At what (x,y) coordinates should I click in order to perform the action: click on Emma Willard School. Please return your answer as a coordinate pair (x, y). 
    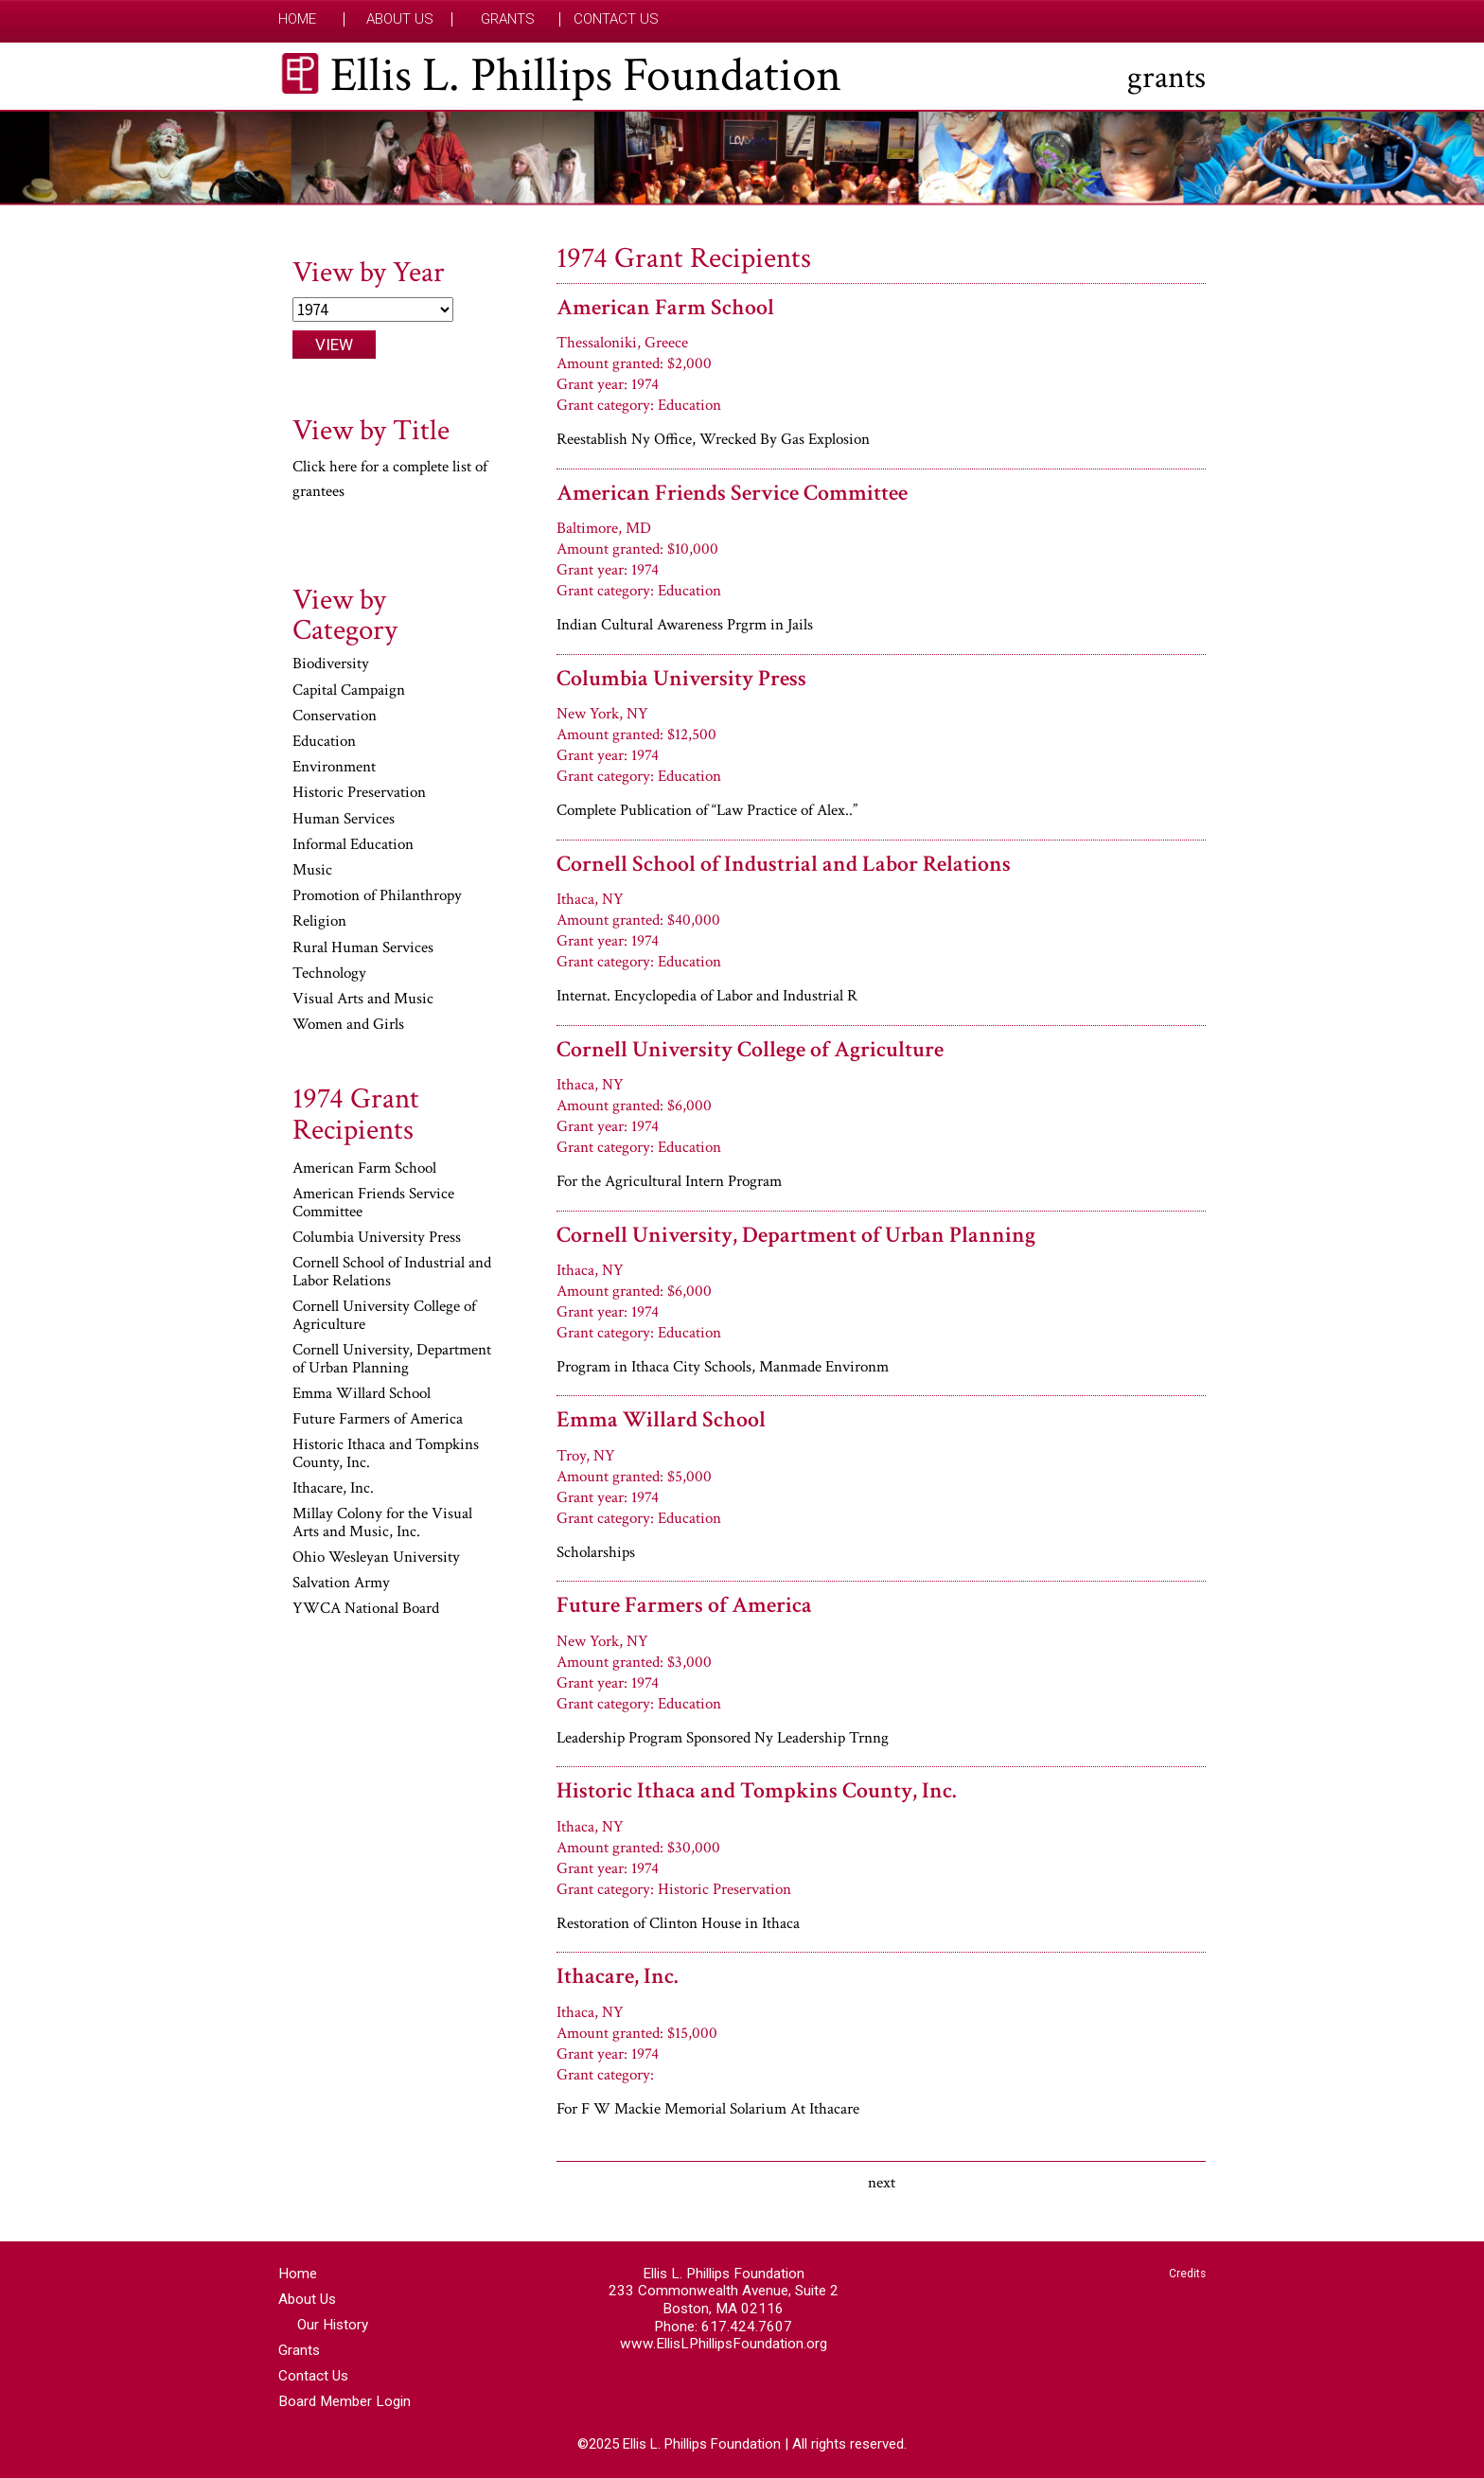
    Looking at the image, I should click on (661, 1419).